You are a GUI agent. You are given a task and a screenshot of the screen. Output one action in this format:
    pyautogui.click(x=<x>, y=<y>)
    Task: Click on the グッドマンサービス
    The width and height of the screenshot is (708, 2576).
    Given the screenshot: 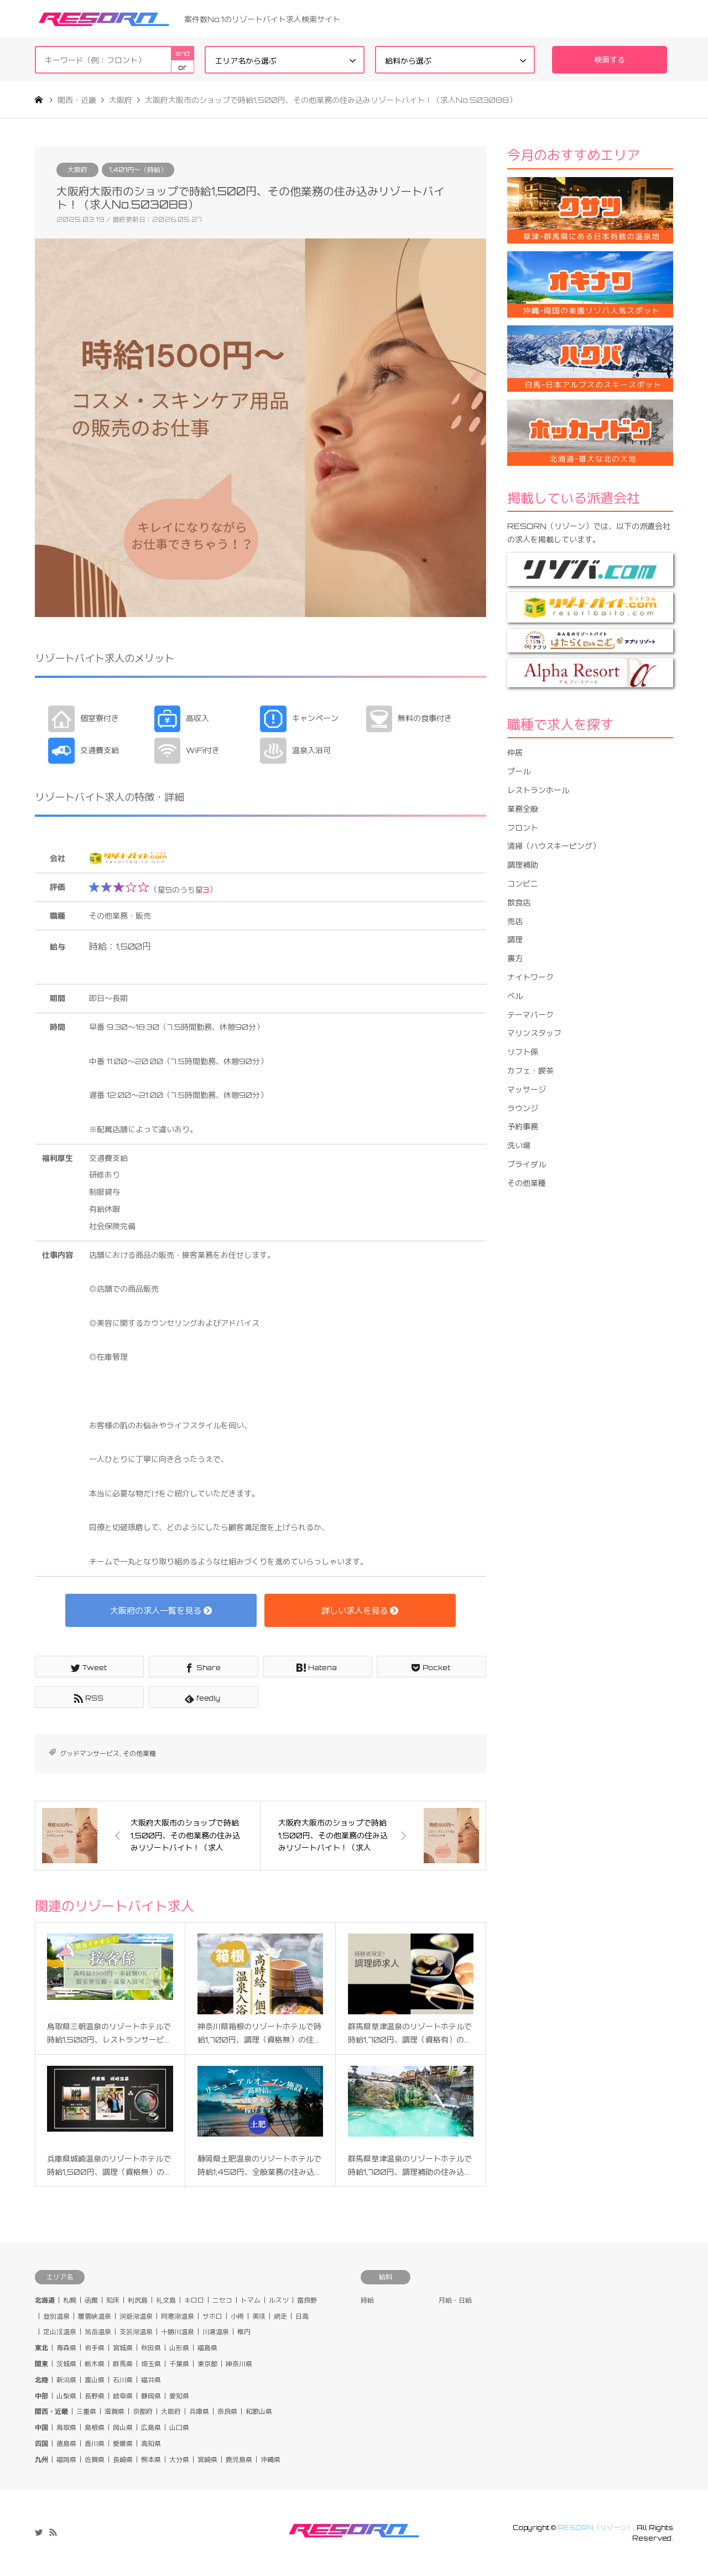 What is the action you would take?
    pyautogui.click(x=89, y=1753)
    